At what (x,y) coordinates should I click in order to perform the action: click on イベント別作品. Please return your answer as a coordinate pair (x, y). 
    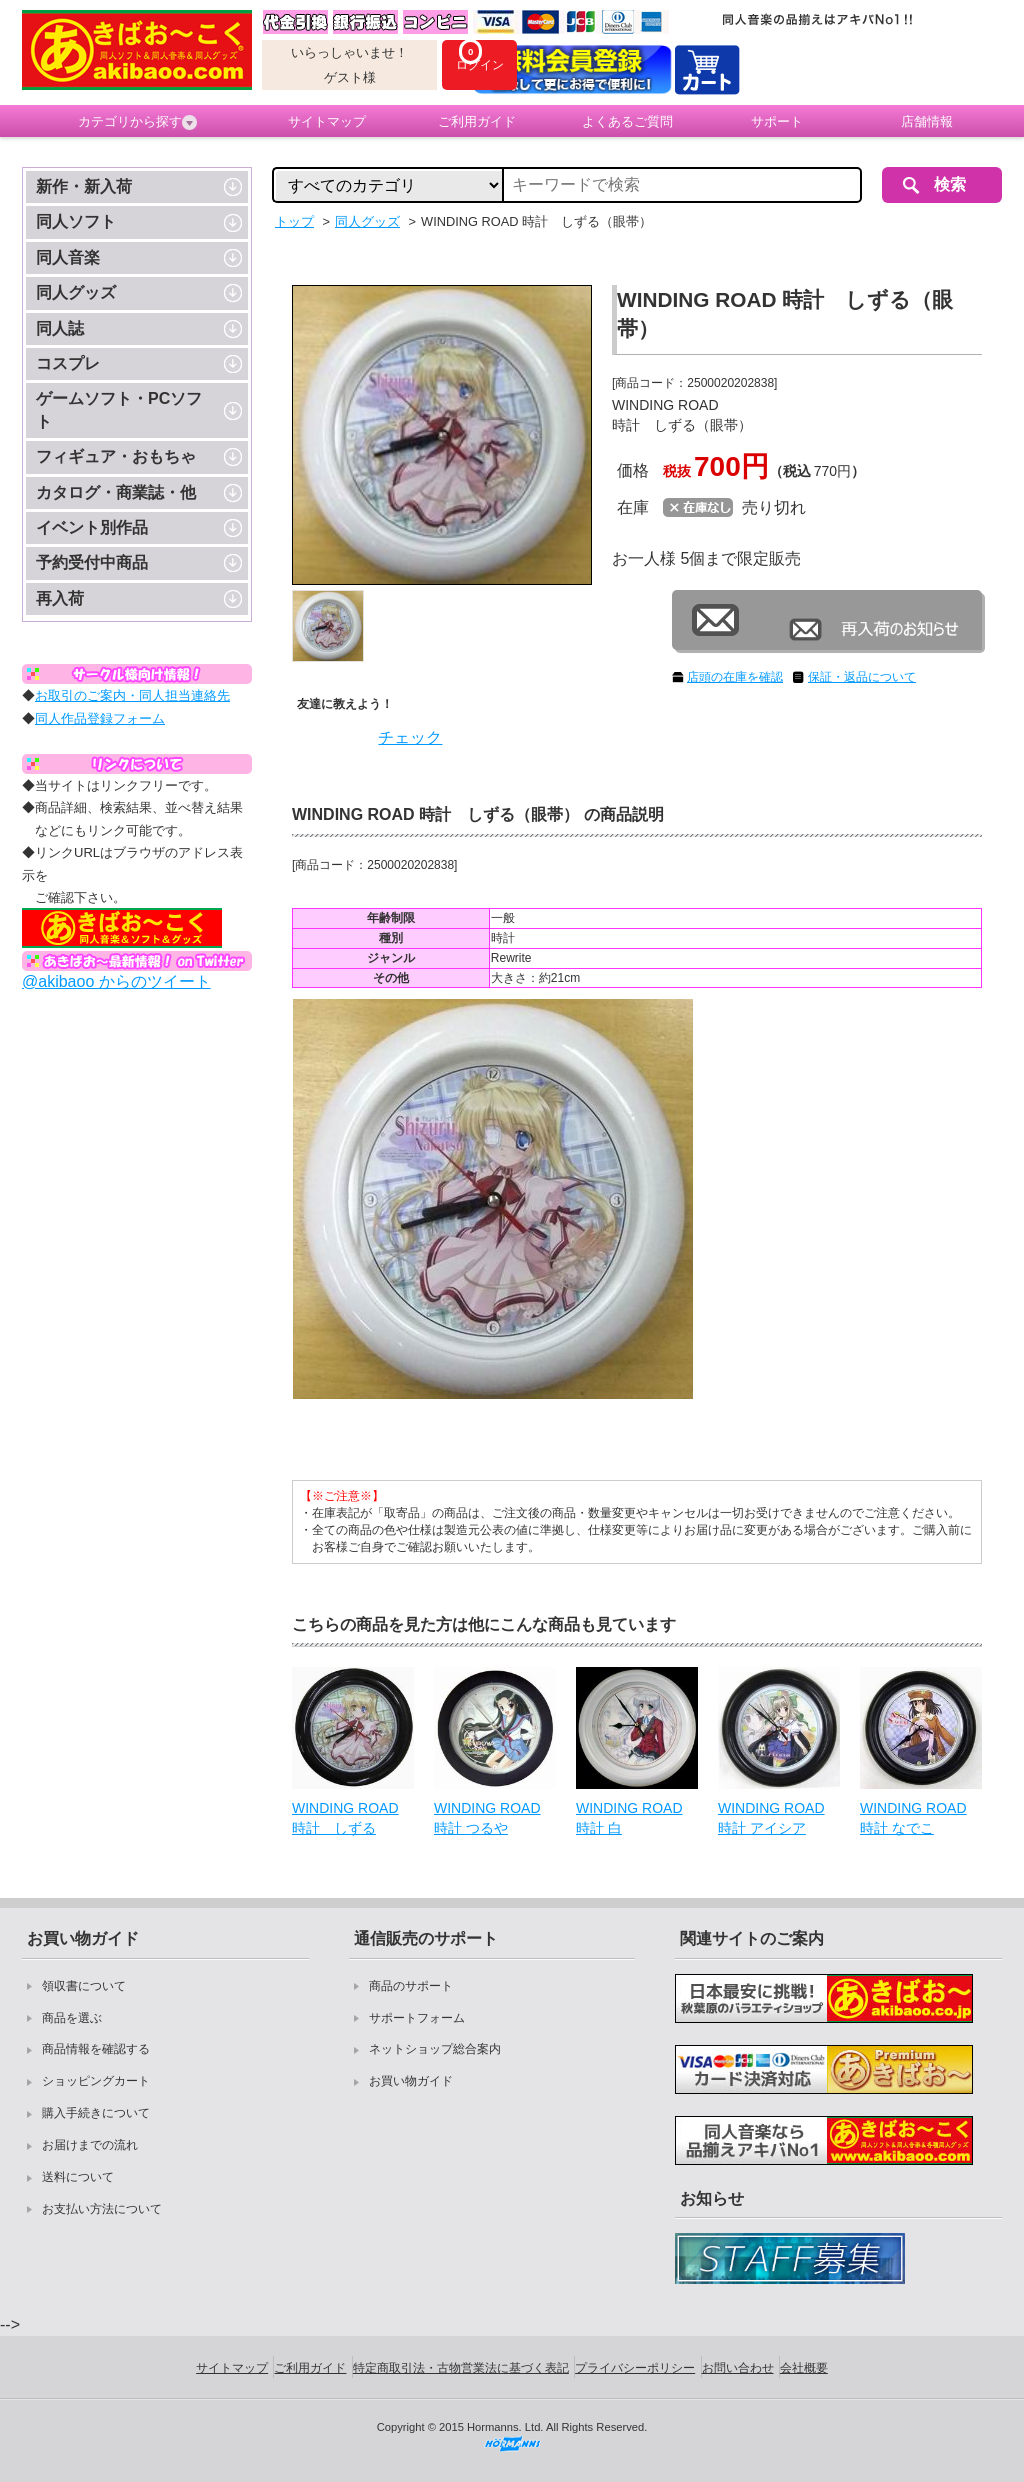
    Looking at the image, I should click on (92, 527).